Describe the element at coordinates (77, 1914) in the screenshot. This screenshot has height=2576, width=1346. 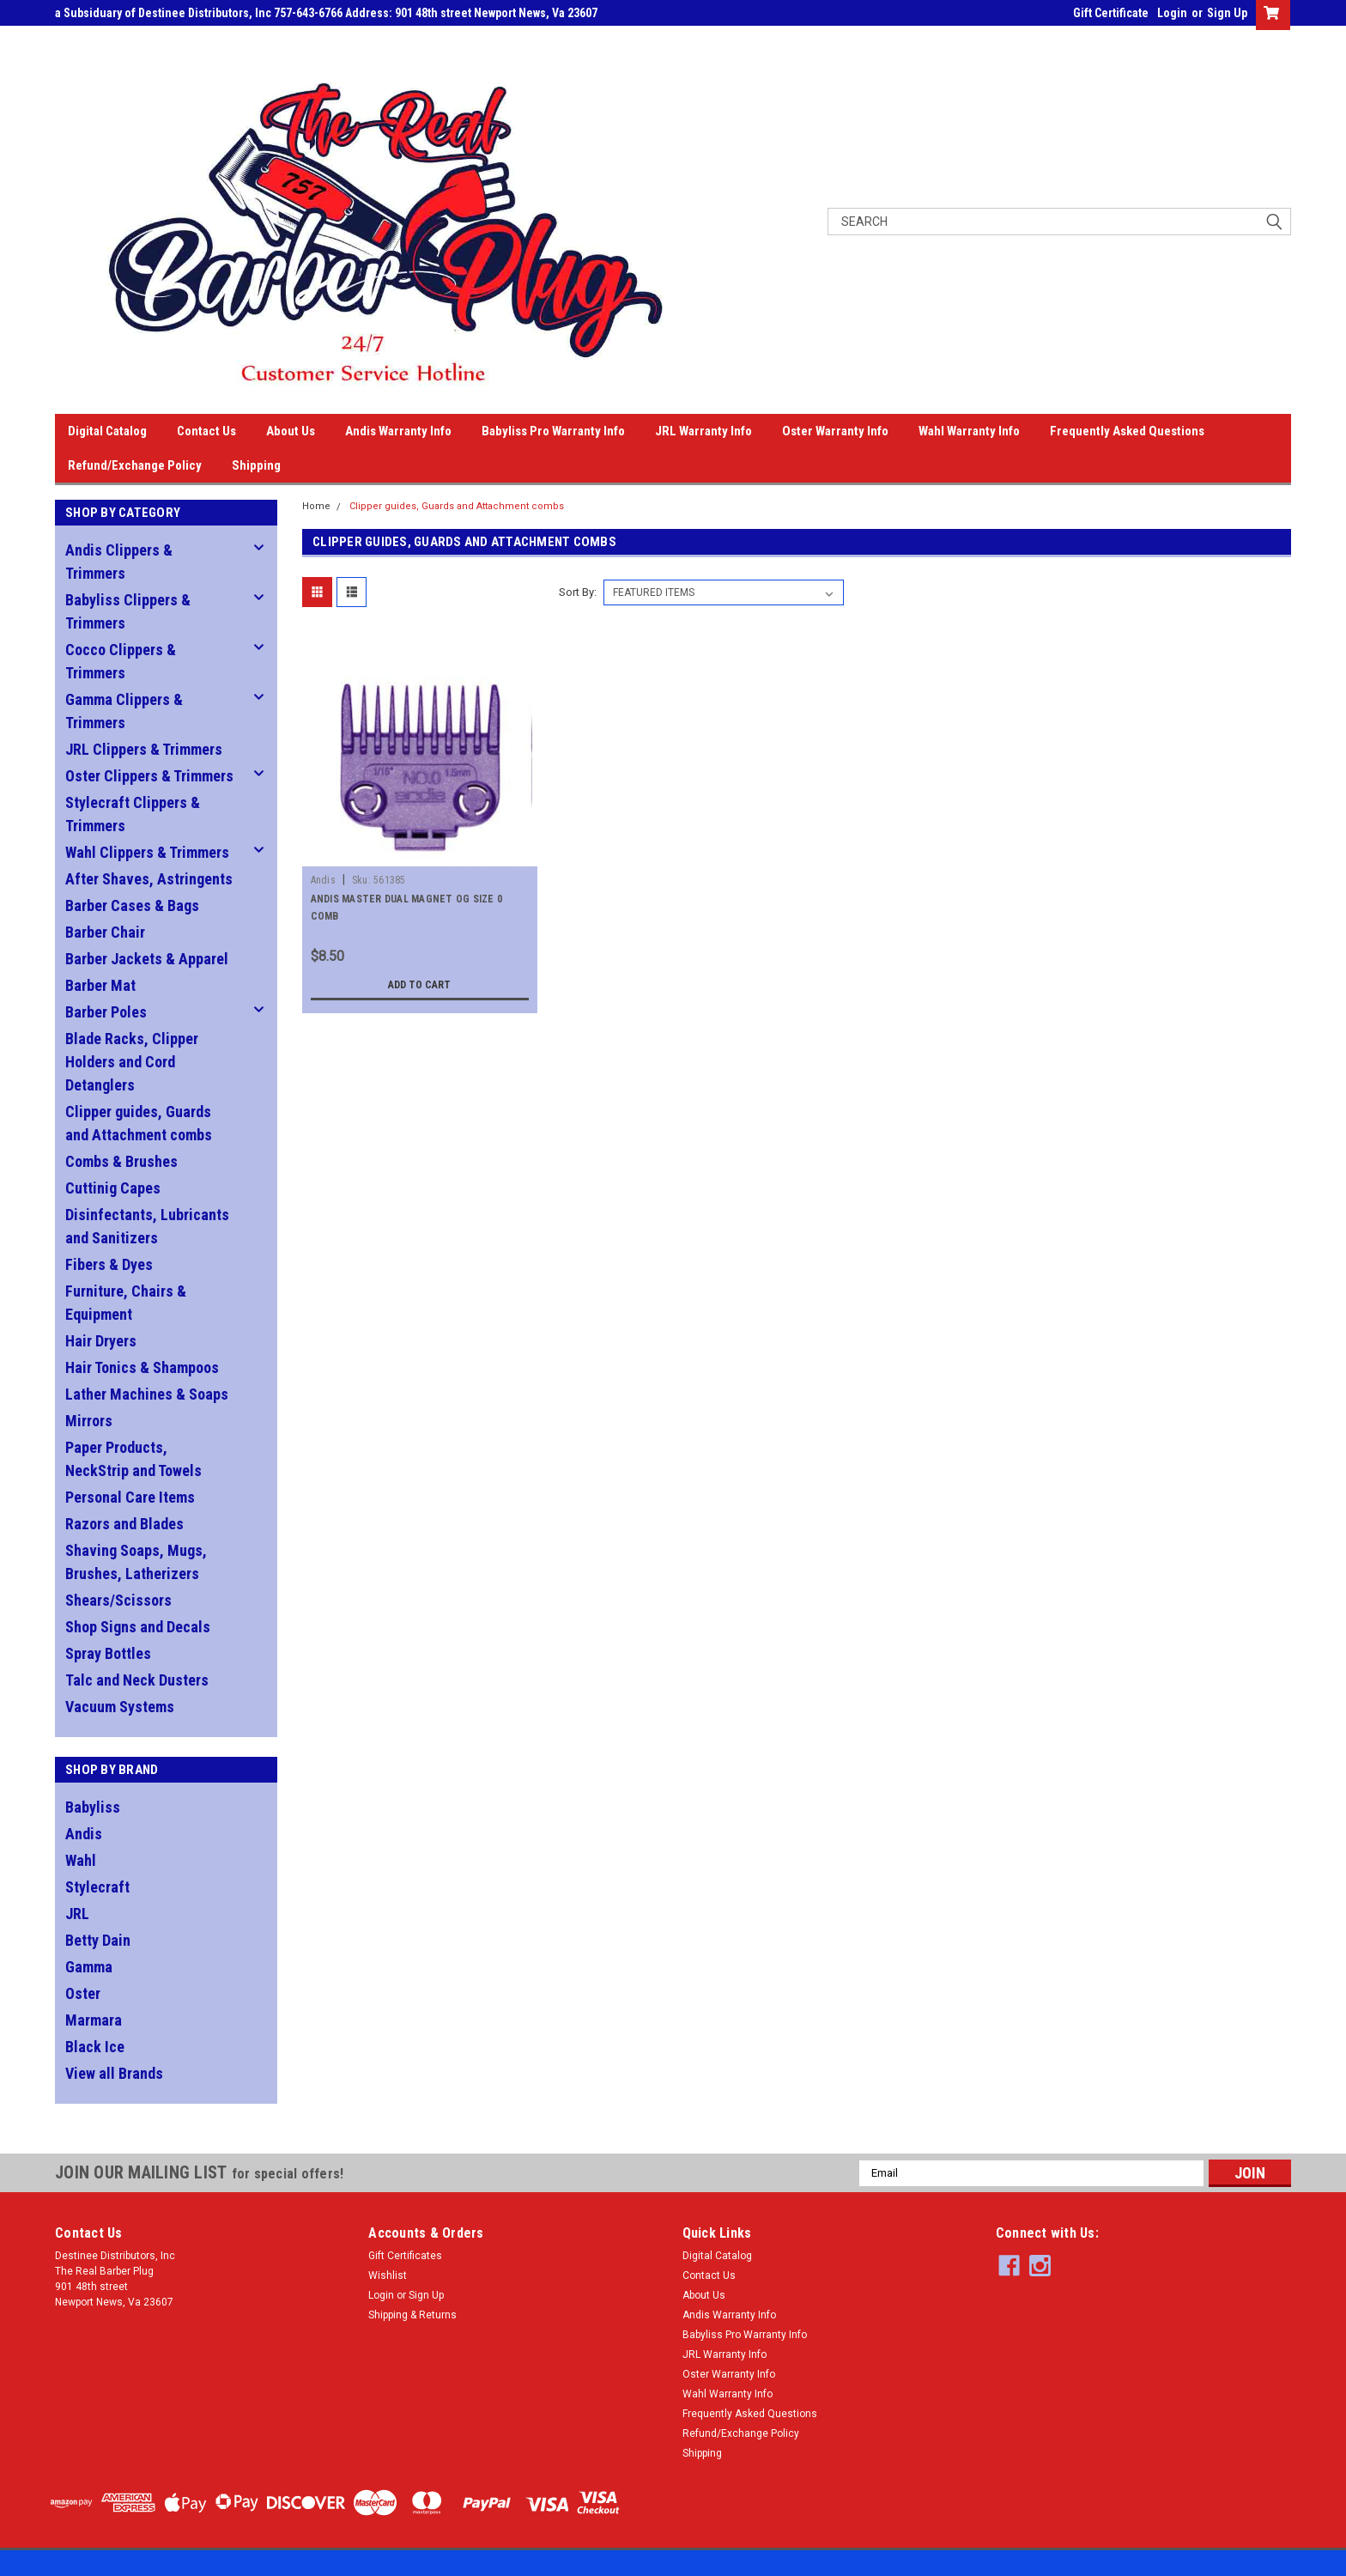
I see `JRL` at that location.